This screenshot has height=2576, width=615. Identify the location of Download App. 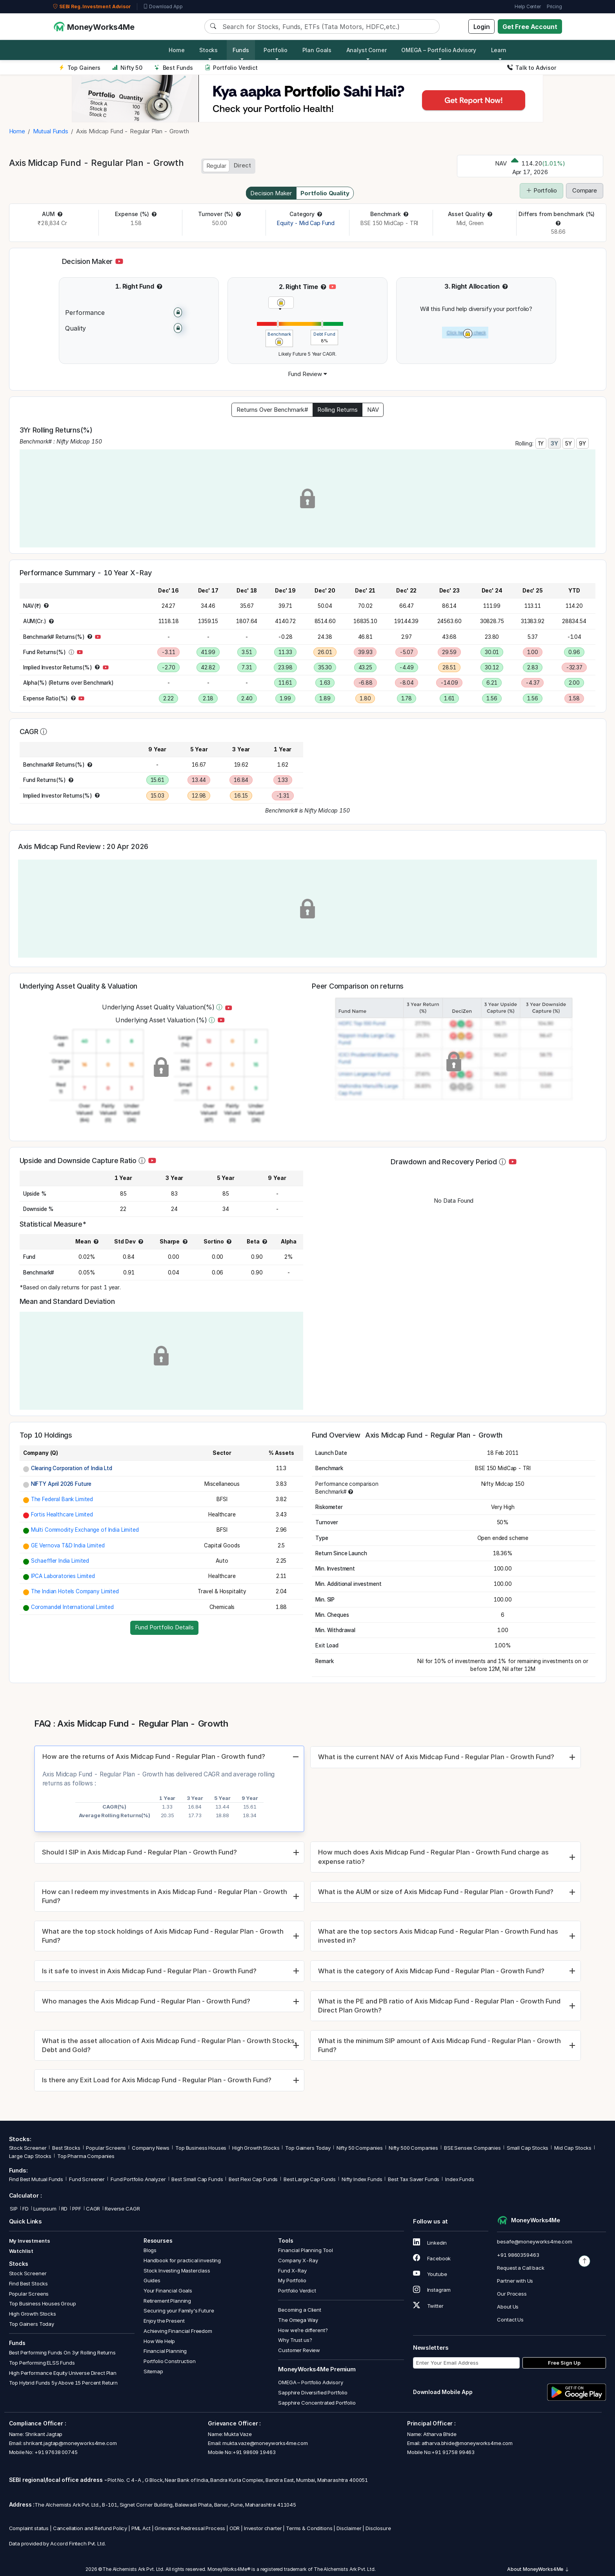
(163, 6).